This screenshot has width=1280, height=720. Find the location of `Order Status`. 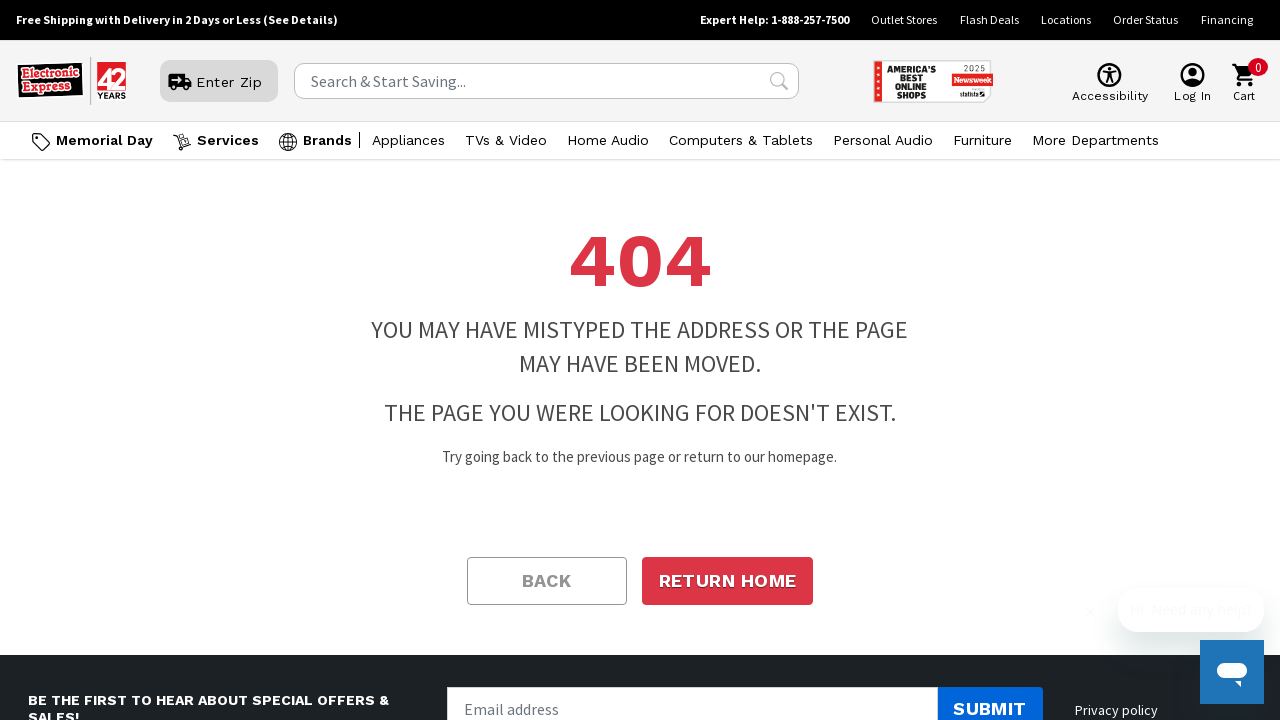

Order Status is located at coordinates (1145, 19).